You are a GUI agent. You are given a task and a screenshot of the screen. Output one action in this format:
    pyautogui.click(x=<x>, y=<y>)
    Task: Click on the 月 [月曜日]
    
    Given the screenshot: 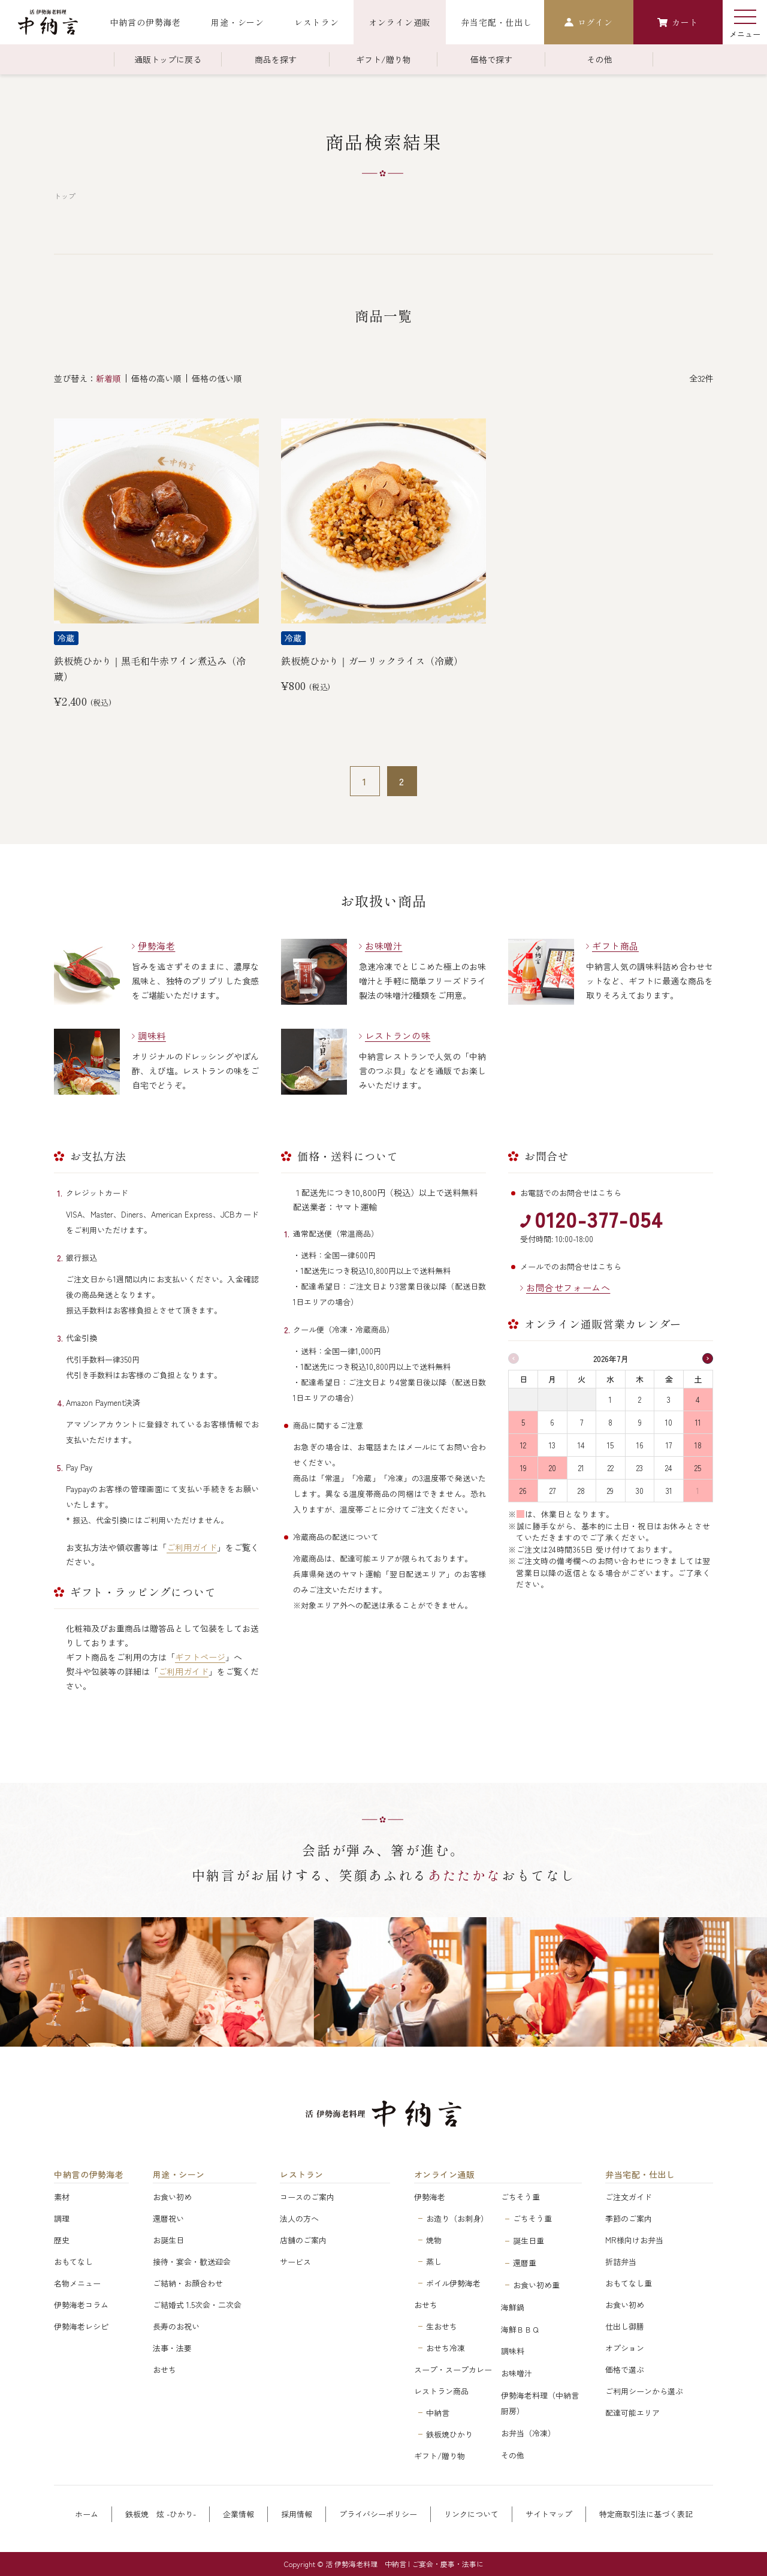 What is the action you would take?
    pyautogui.click(x=552, y=1379)
    